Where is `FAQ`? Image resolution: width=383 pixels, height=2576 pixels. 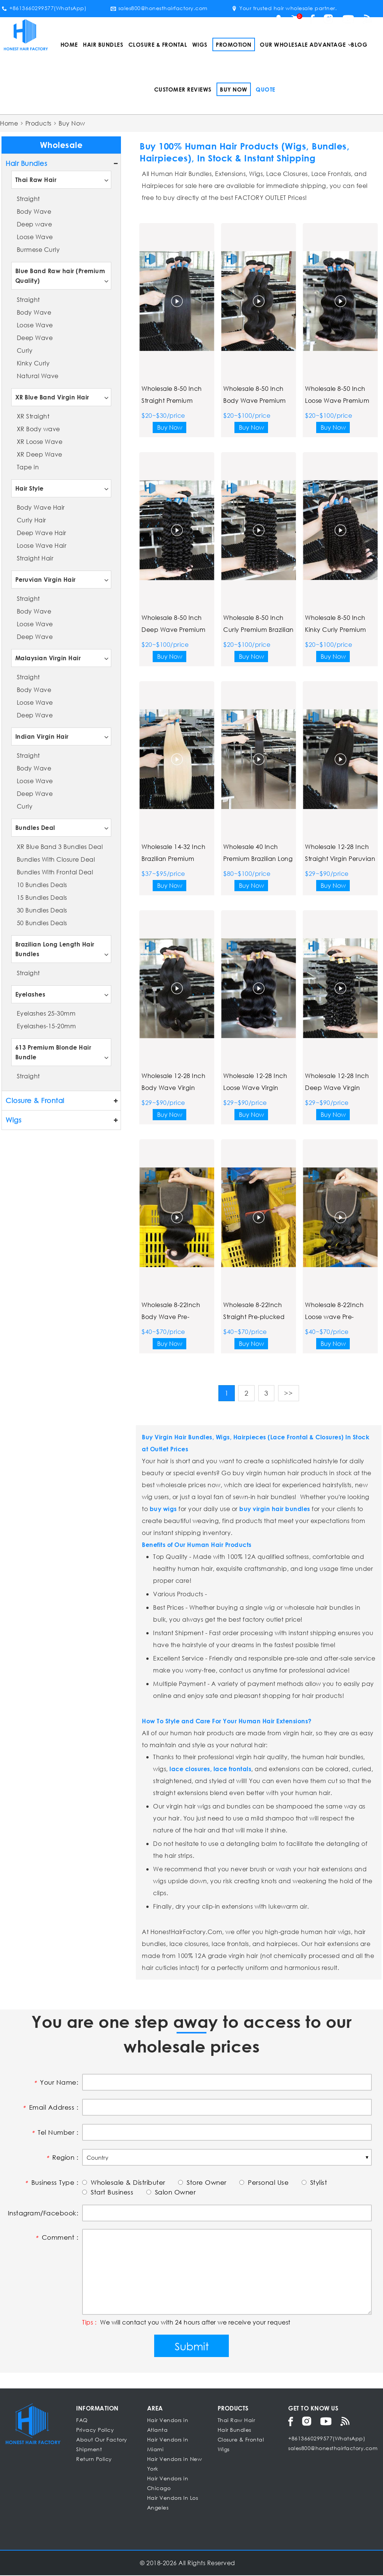 FAQ is located at coordinates (82, 2420).